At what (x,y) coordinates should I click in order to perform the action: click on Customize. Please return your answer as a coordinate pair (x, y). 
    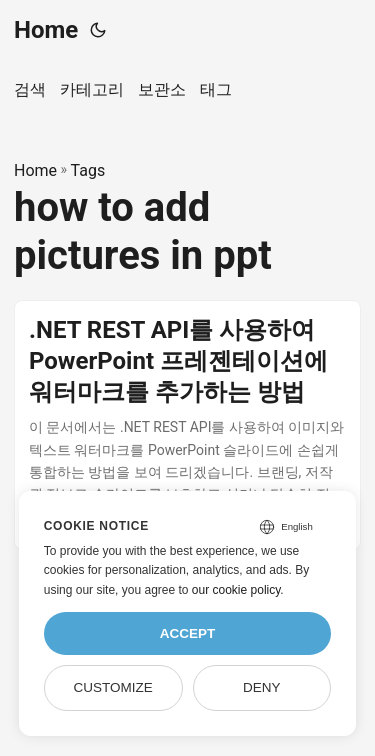
    Looking at the image, I should click on (112, 687).